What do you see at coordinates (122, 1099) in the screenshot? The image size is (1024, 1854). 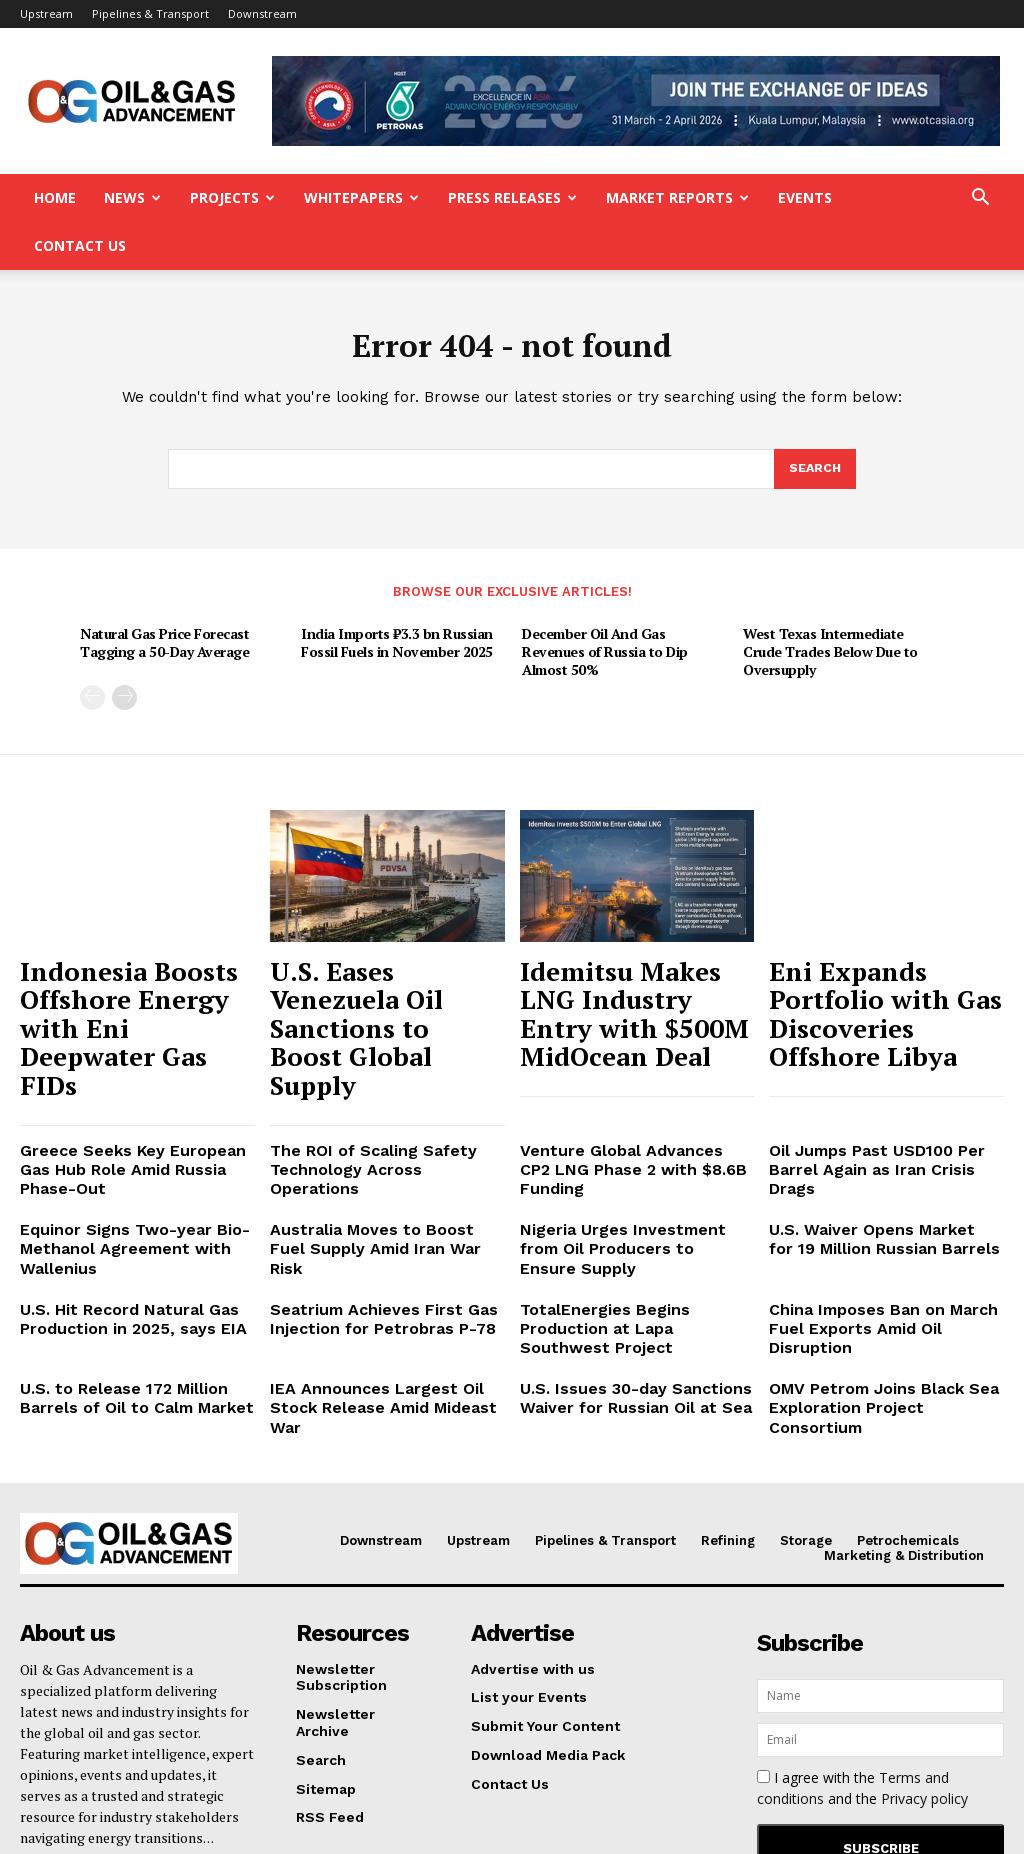 I see `Equinor Signs Two-year Bio-Methanol Agreement with Wallenius` at bounding box center [122, 1099].